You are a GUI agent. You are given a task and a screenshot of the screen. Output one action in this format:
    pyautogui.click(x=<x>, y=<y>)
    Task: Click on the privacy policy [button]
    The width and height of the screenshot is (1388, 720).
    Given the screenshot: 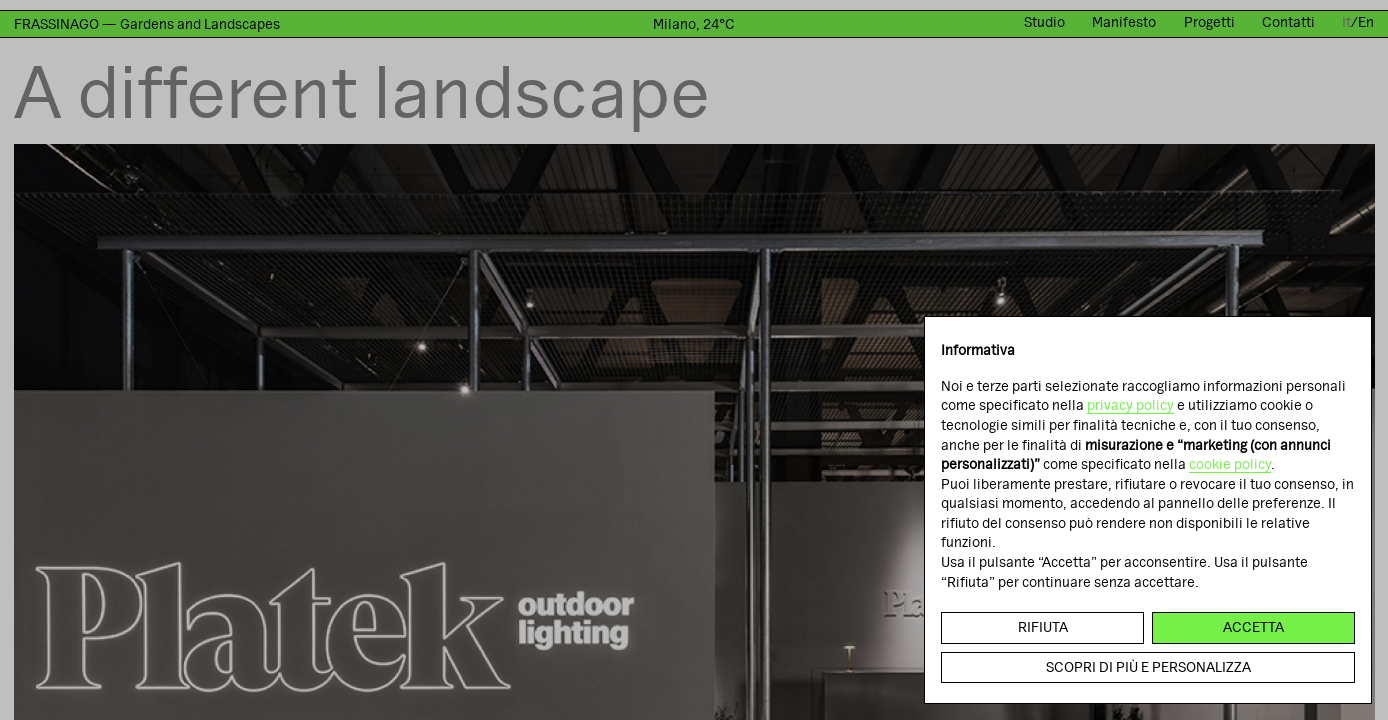 What is the action you would take?
    pyautogui.click(x=1130, y=405)
    